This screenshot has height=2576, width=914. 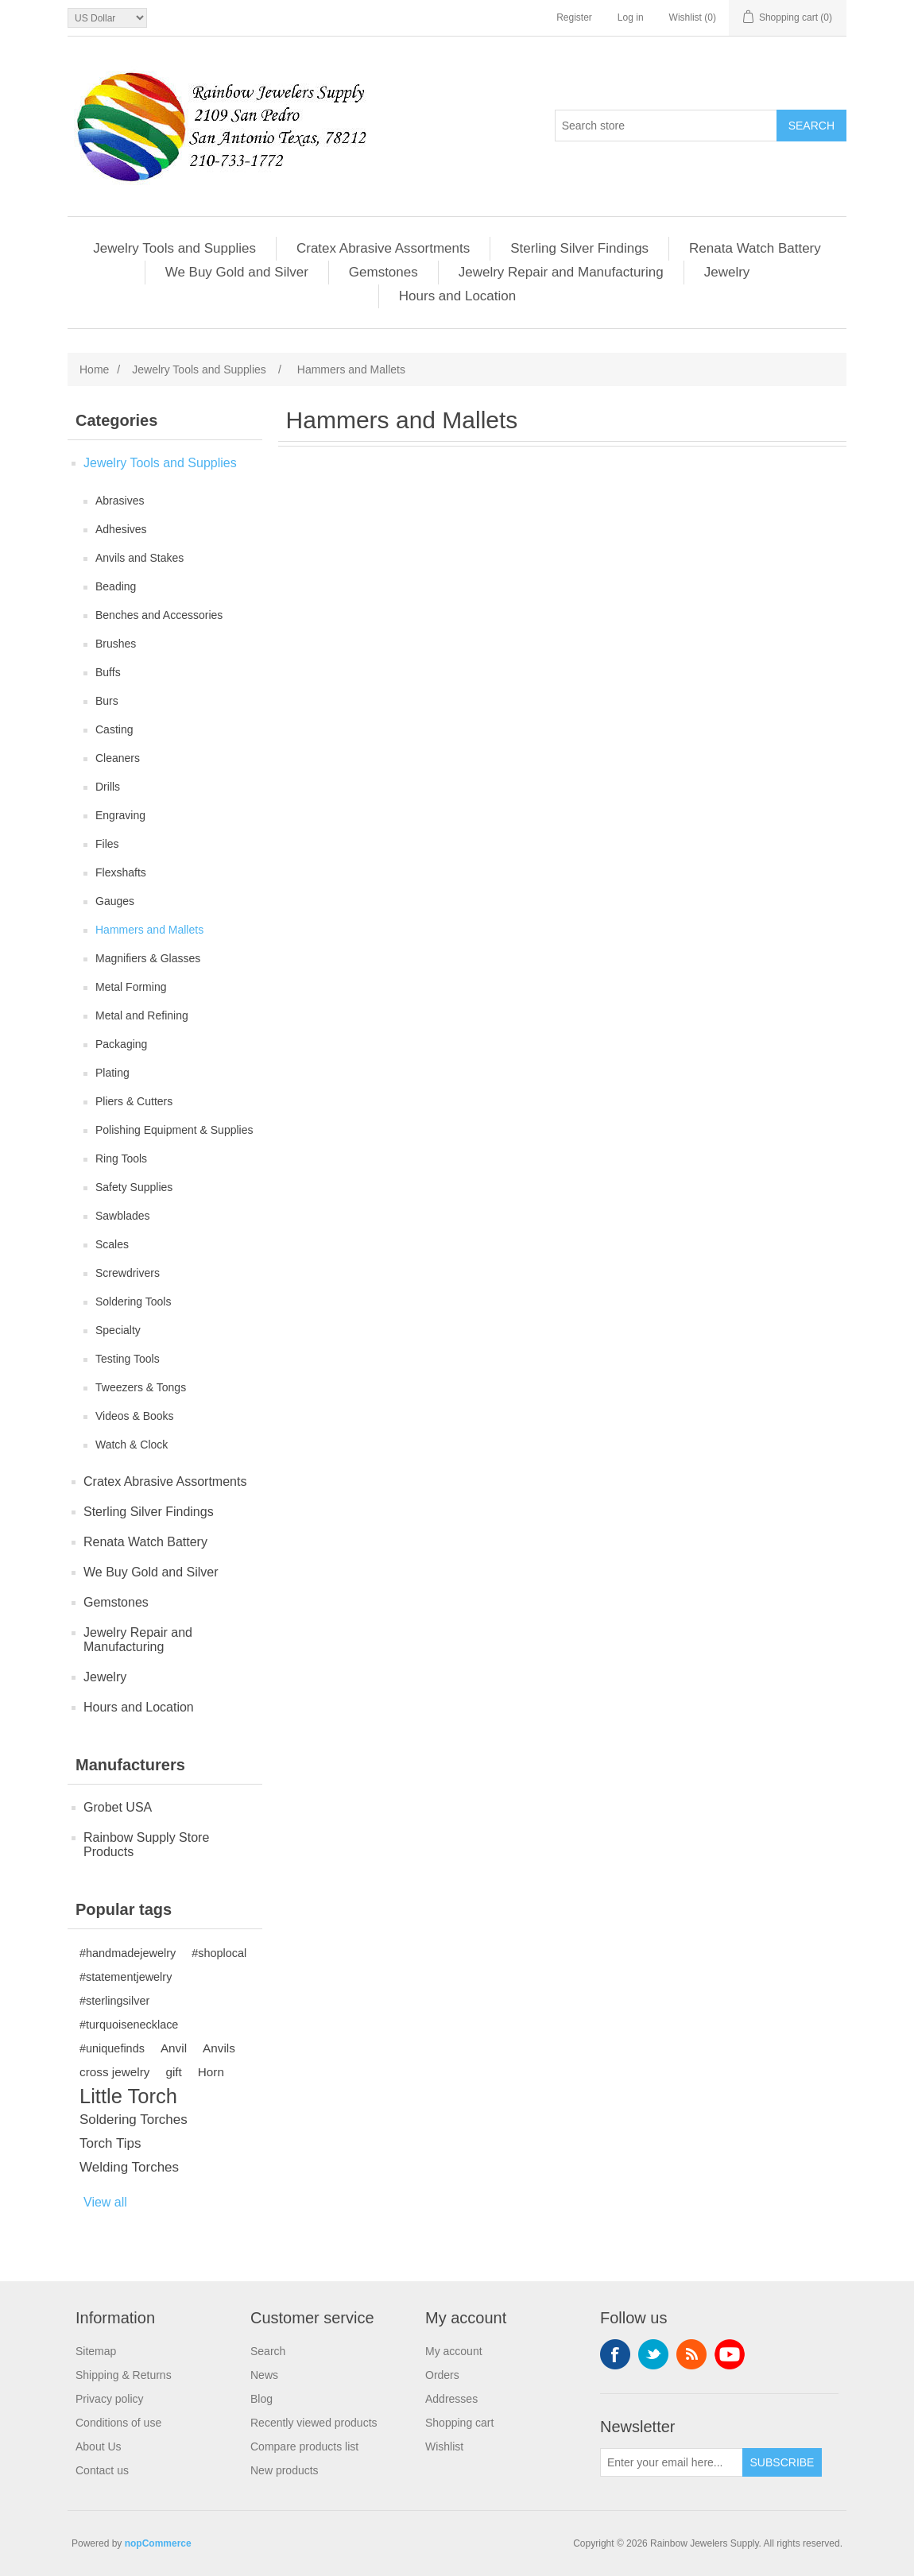 I want to click on Metal Forming, so click(x=130, y=987).